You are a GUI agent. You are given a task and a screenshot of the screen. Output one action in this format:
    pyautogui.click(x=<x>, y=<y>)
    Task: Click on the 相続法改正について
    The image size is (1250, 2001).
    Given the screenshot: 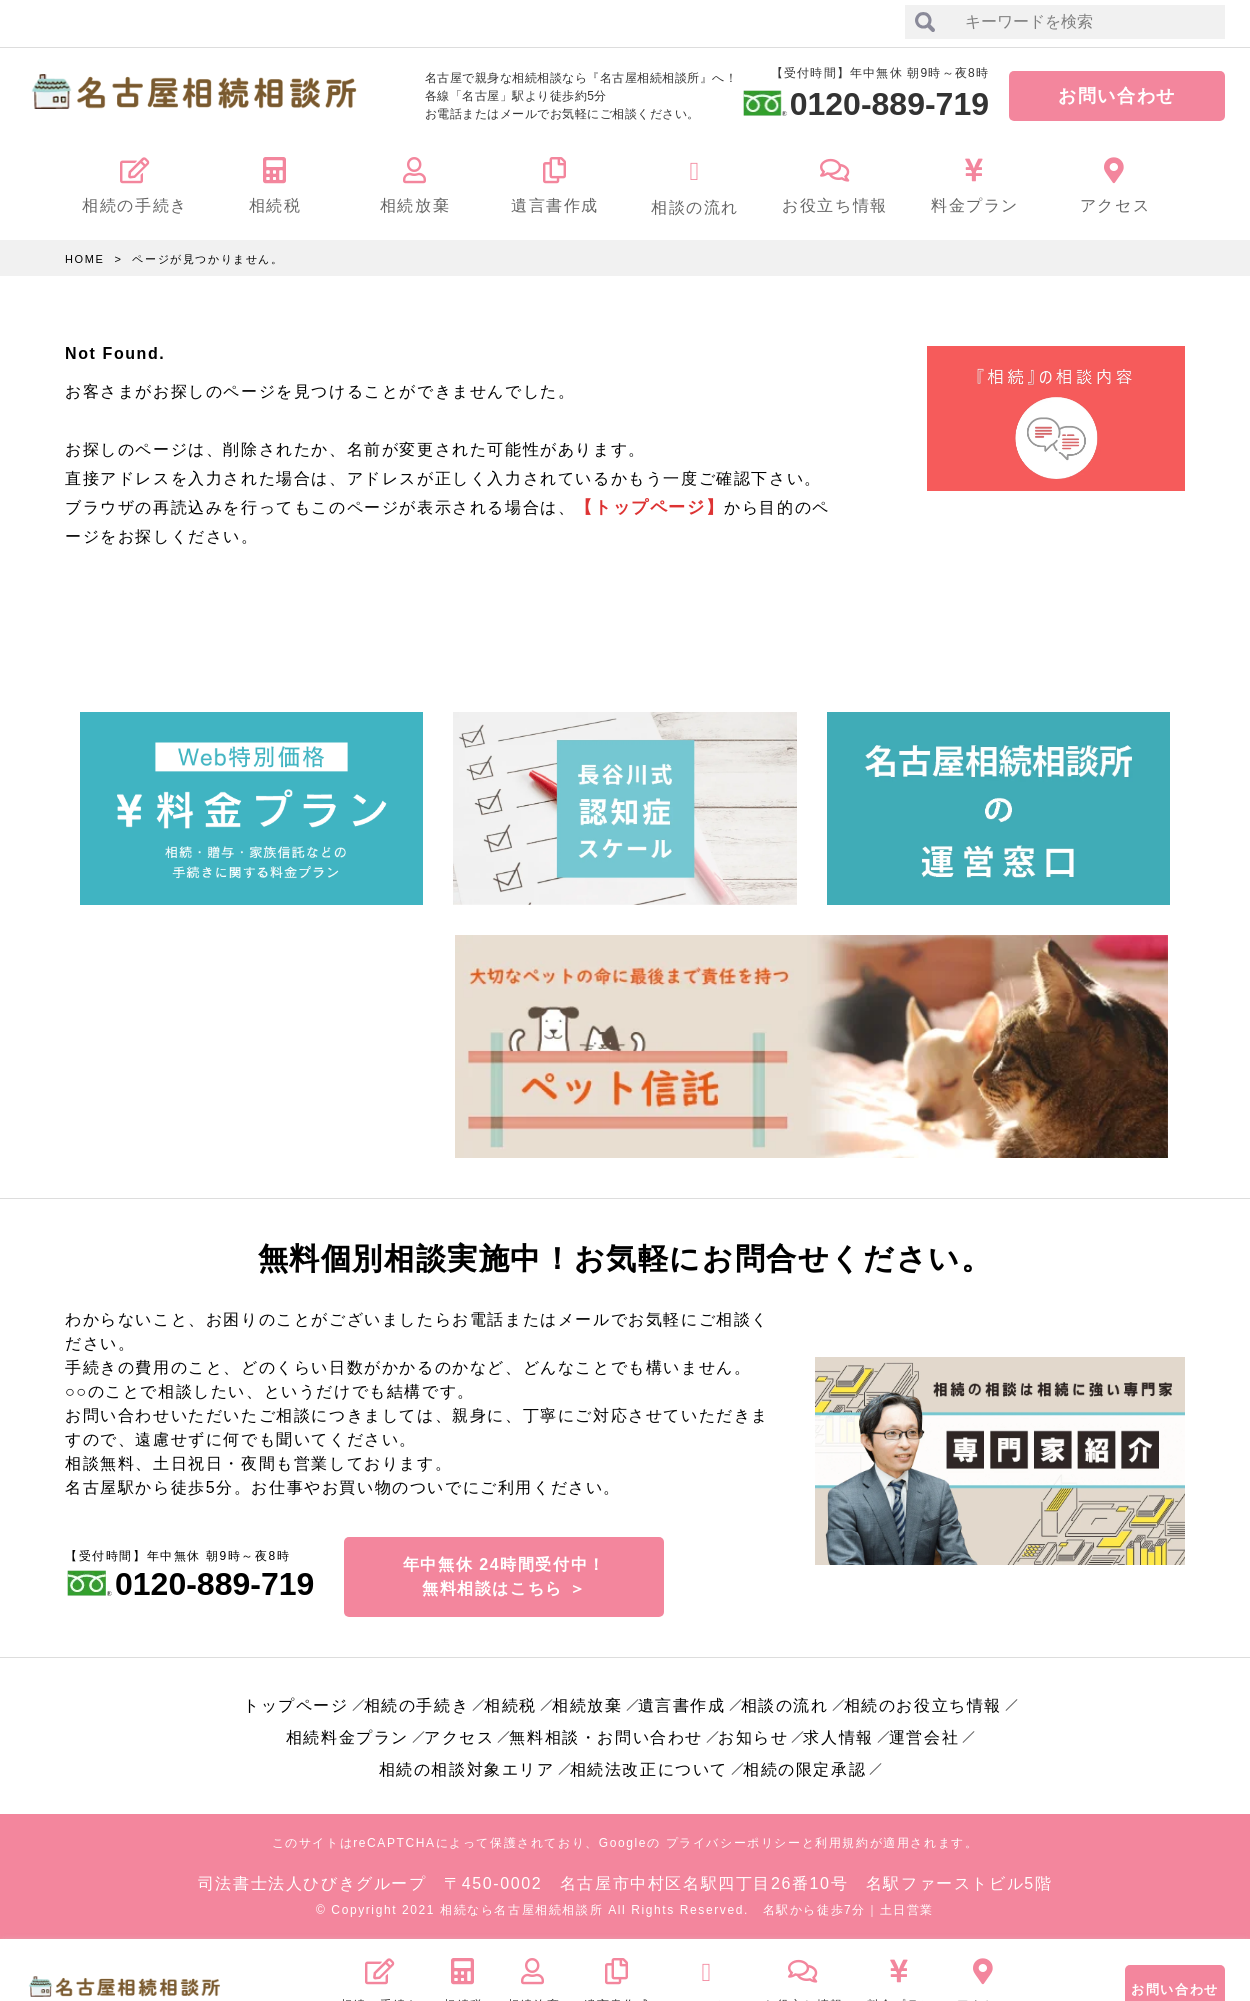 What is the action you would take?
    pyautogui.click(x=649, y=1761)
    